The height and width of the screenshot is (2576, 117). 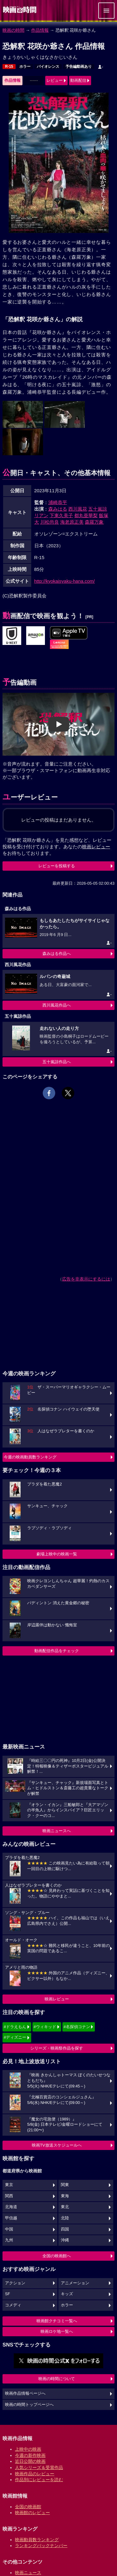 What do you see at coordinates (32, 2512) in the screenshot?
I see `映画館のレビュー` at bounding box center [32, 2512].